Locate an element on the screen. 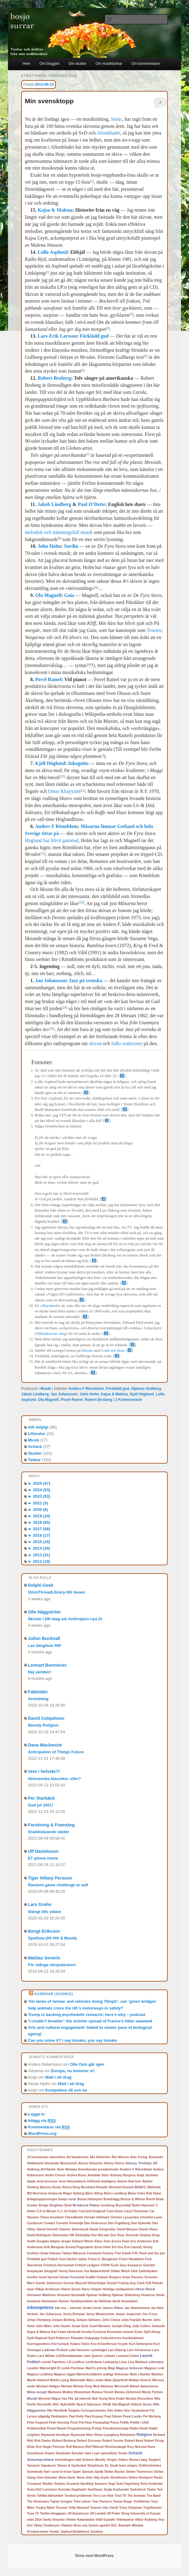 The width and height of the screenshot is (189, 2576). Karl Fabel is located at coordinates (58, 2332).